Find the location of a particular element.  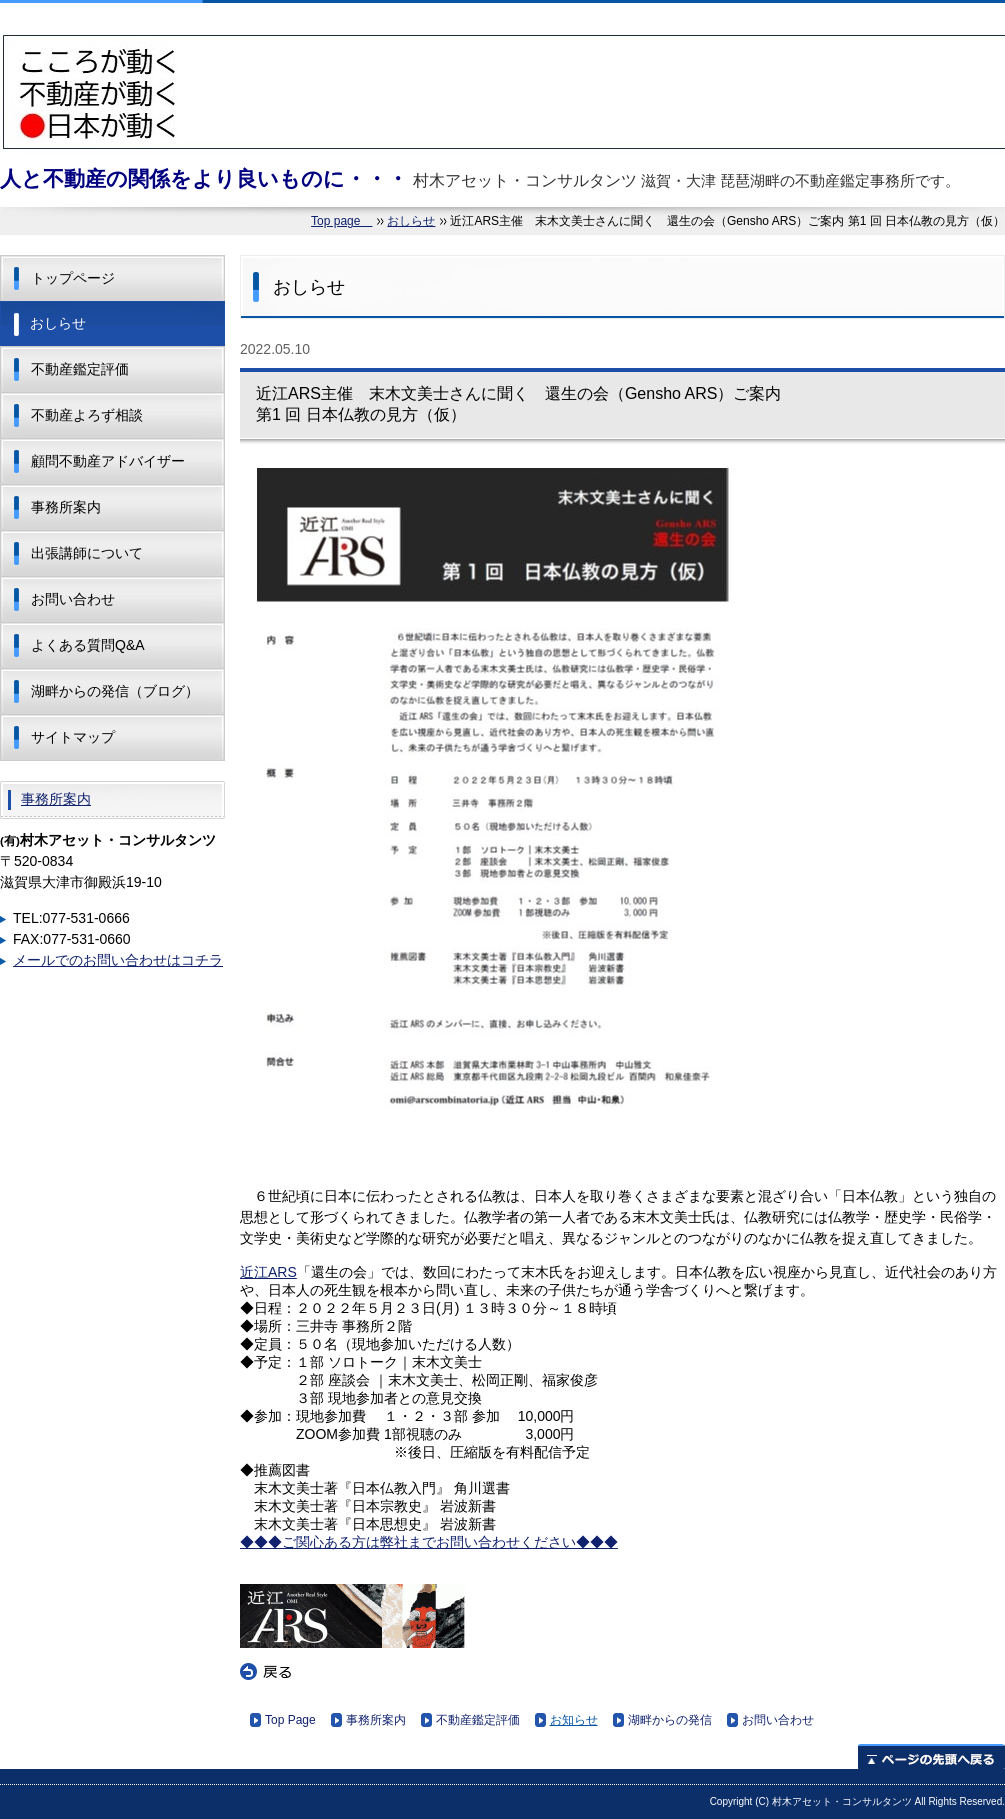

メールでのお問い合わせはコチラ is located at coordinates (118, 960).